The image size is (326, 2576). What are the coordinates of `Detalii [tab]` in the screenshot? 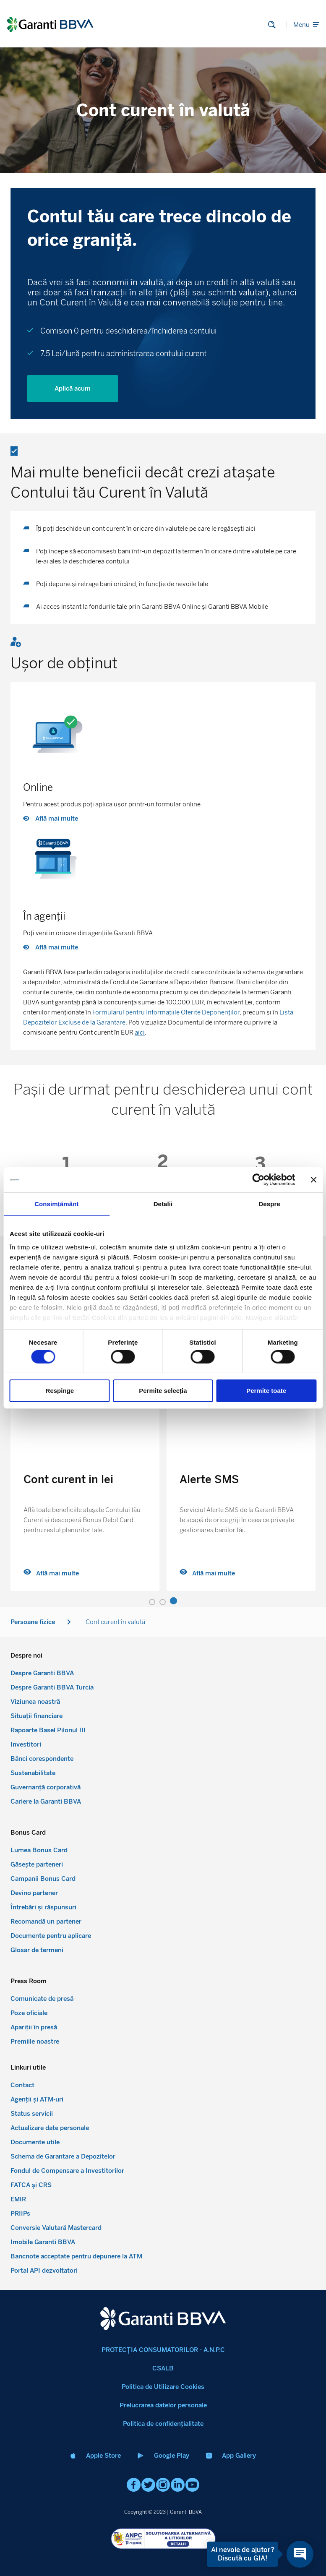 It's located at (163, 1203).